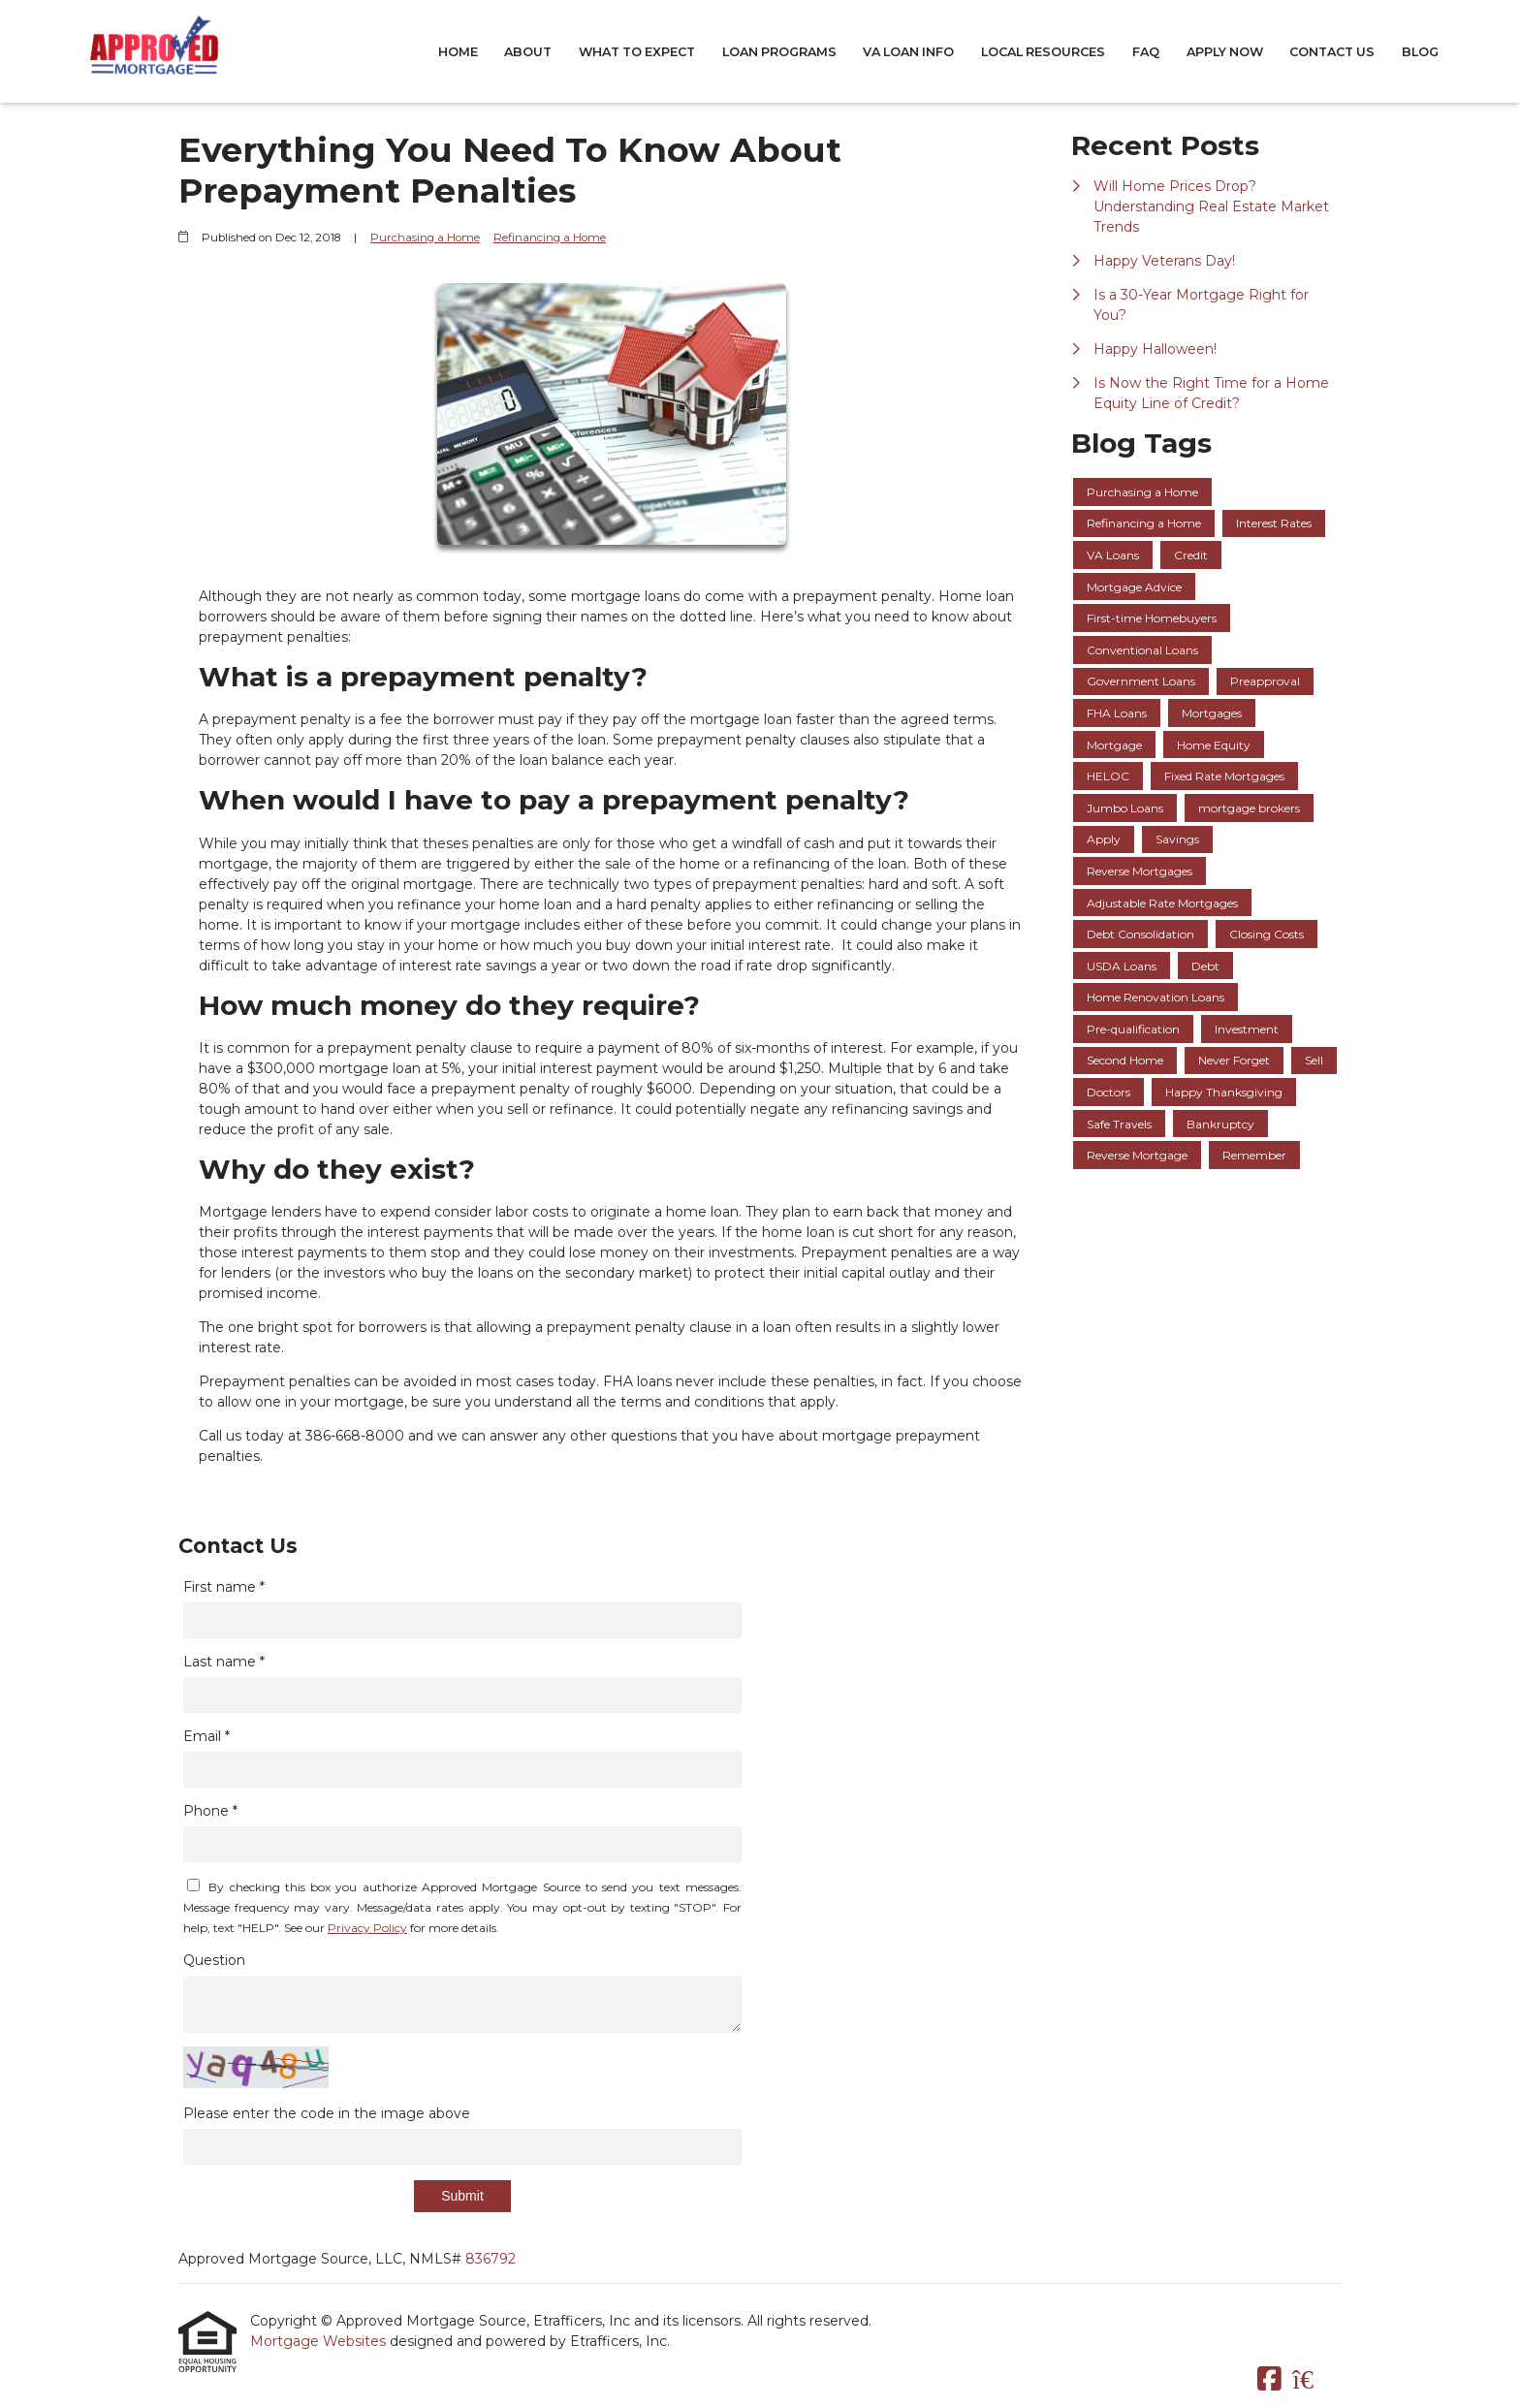  I want to click on Home, so click(458, 52).